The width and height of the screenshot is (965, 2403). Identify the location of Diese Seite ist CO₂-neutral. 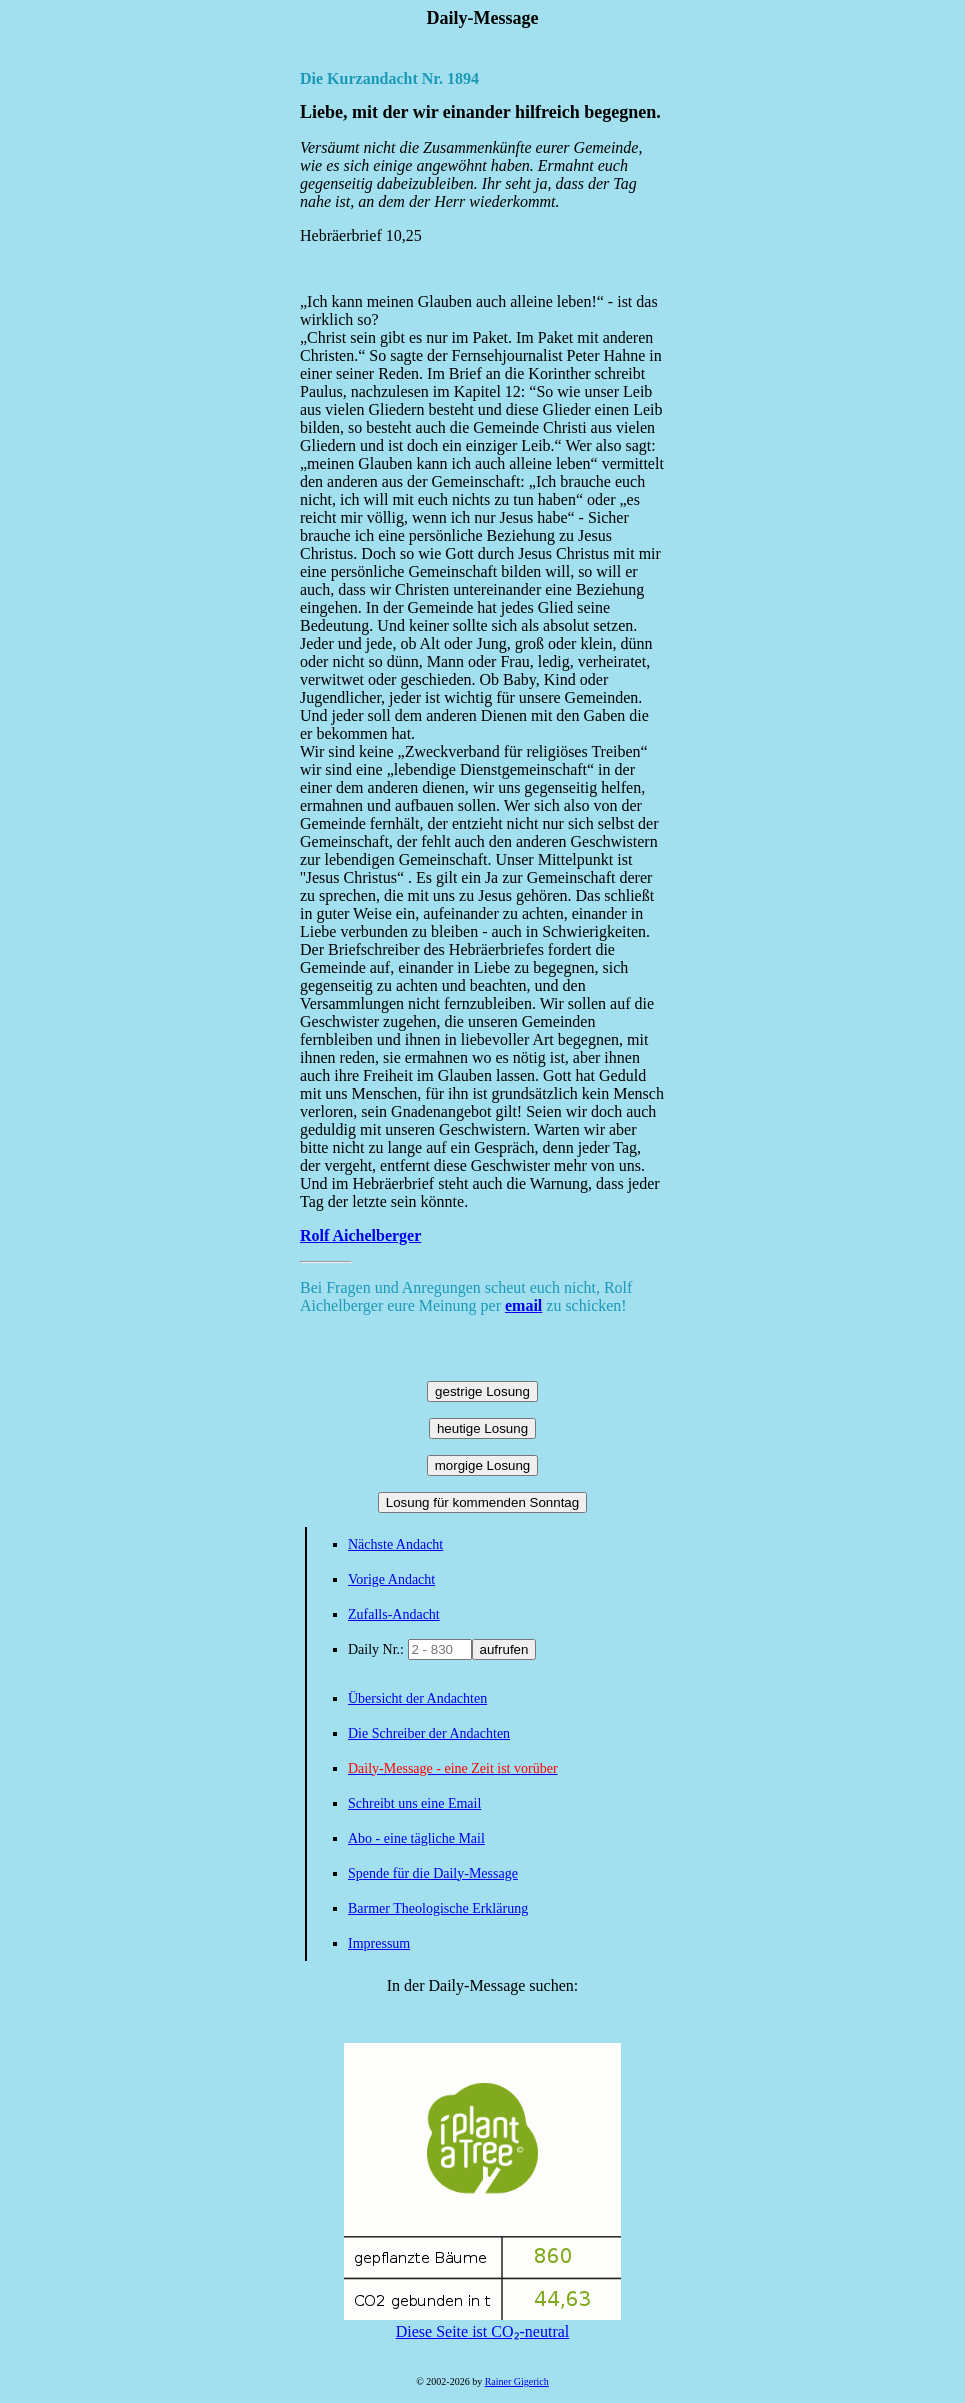
(482, 2323).